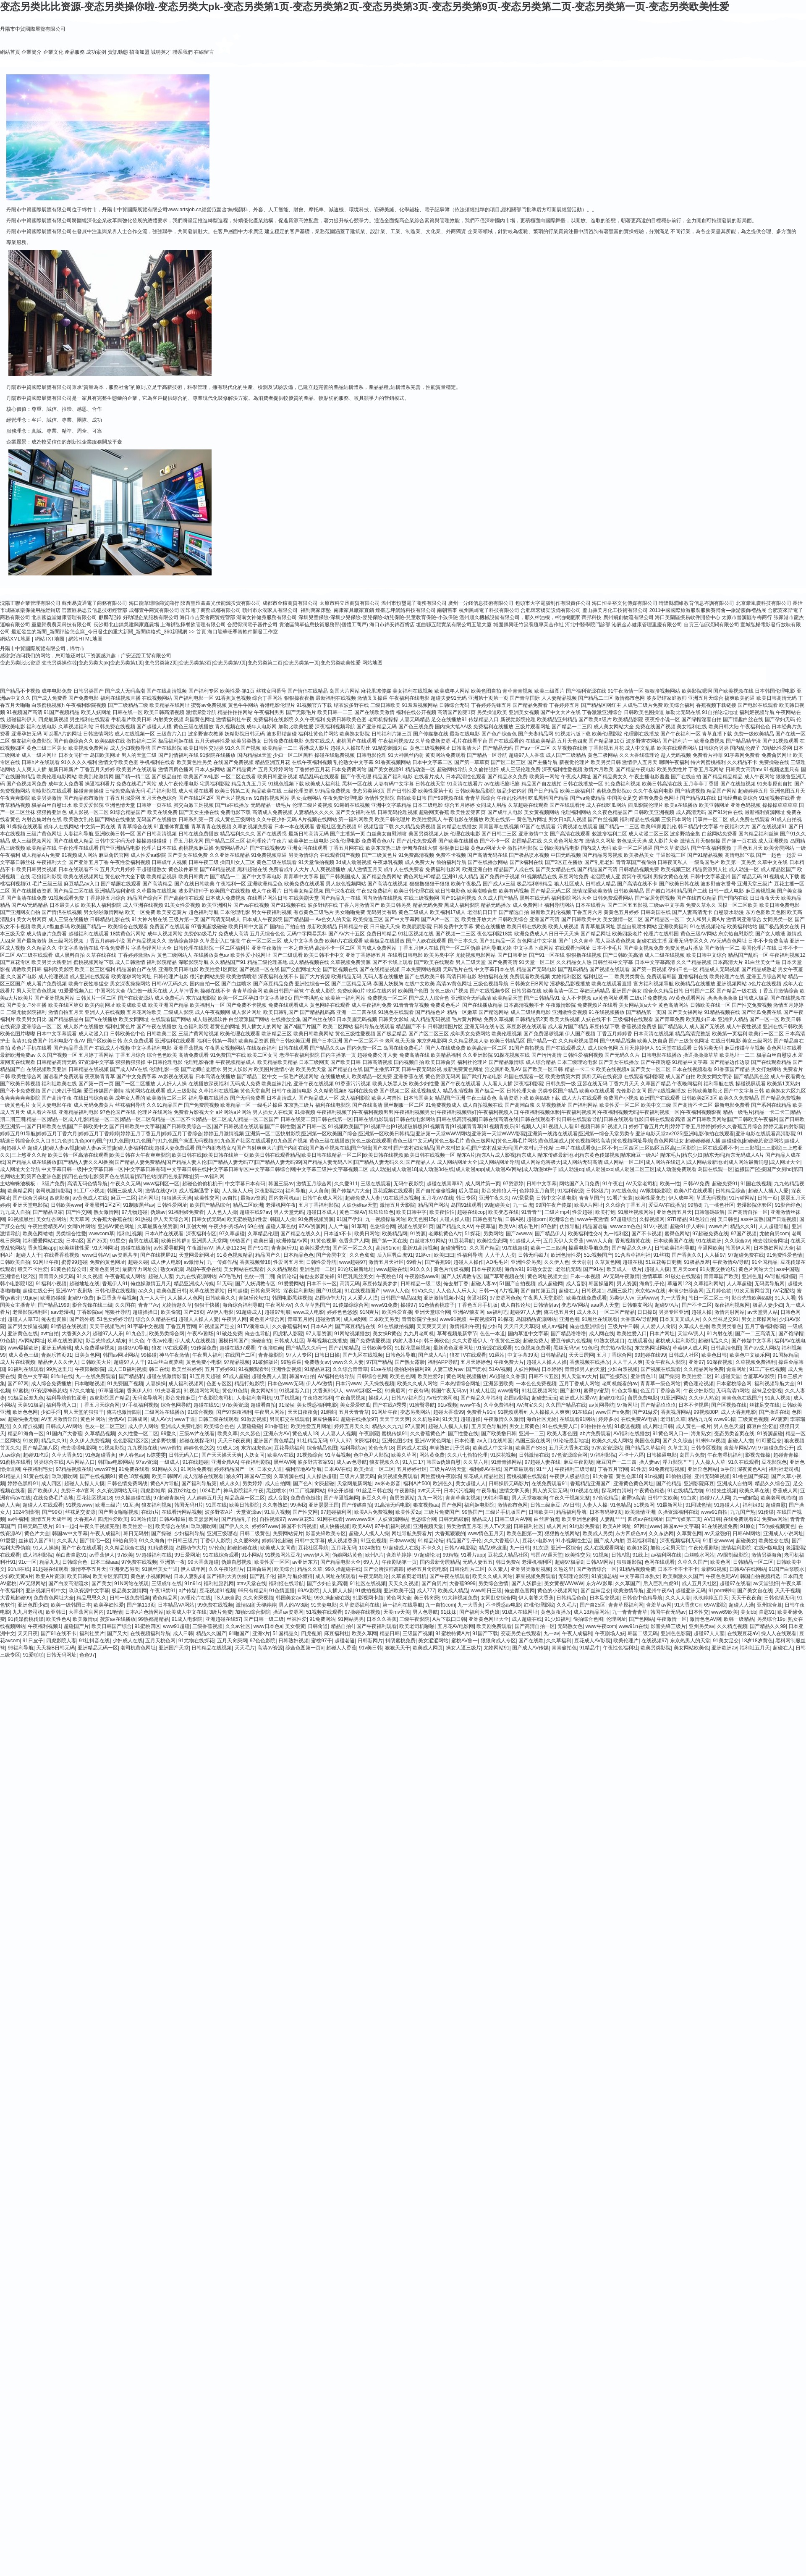 The height and width of the screenshot is (2576, 806). I want to click on 国产99精品视频, so click(618, 1041).